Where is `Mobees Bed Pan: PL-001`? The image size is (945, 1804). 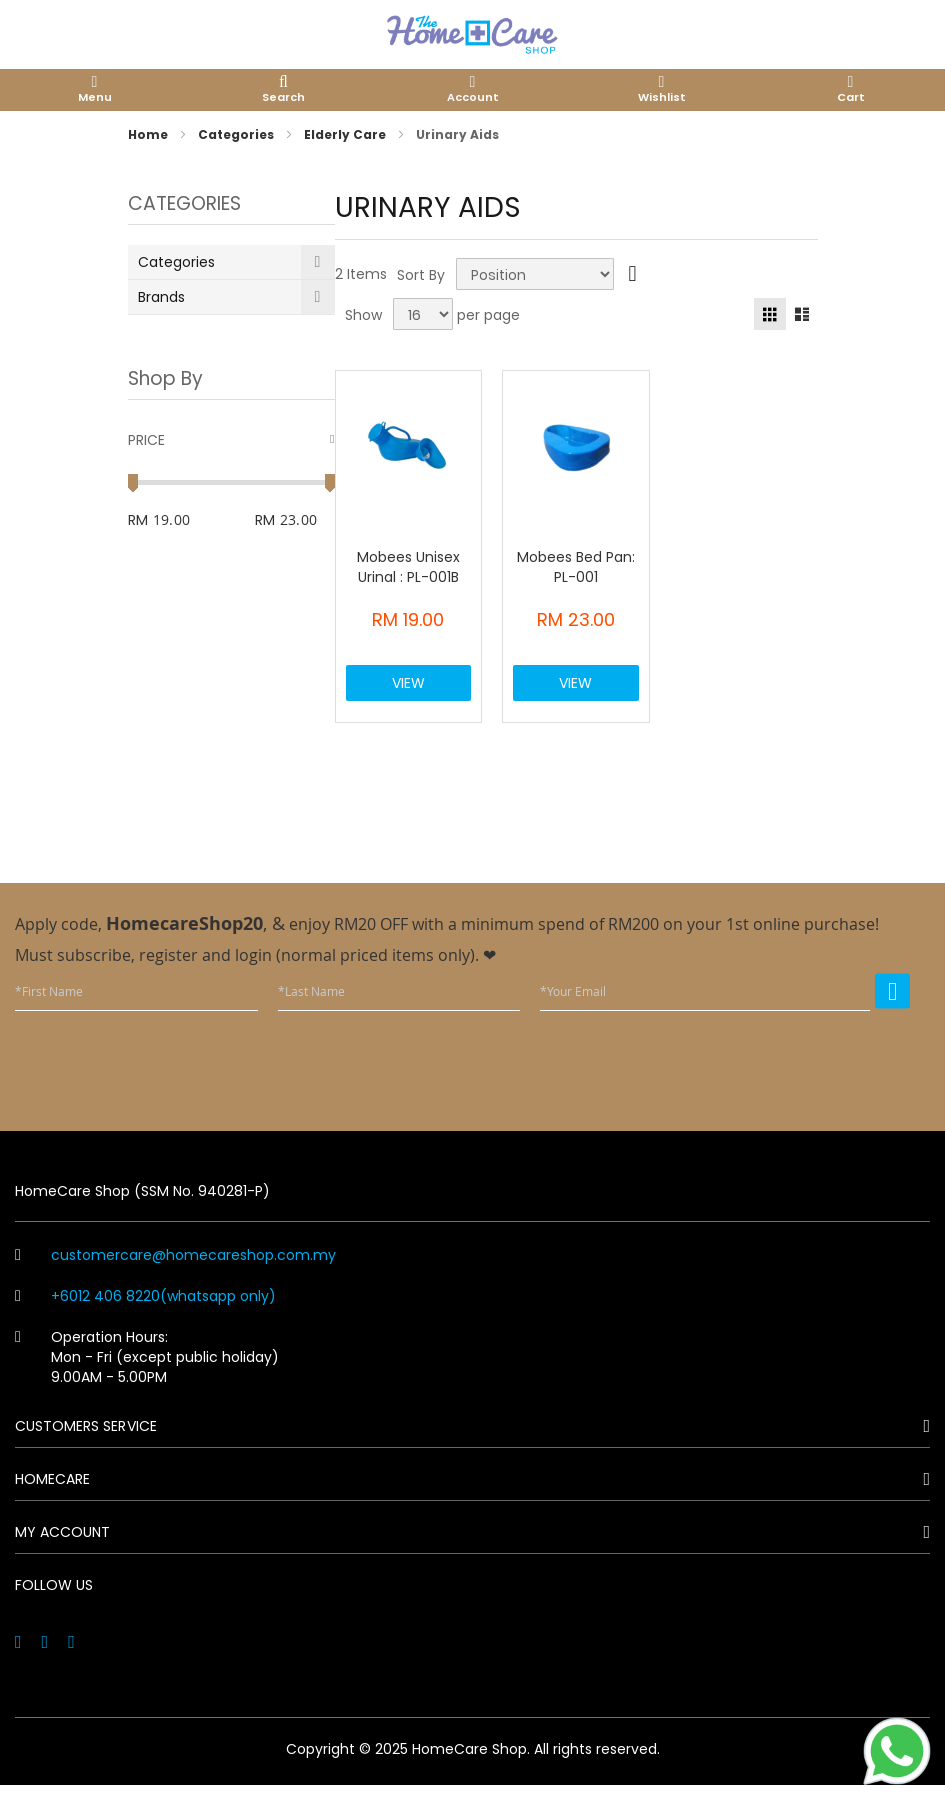
Mobees Bed Pan: PL-001 is located at coordinates (576, 567).